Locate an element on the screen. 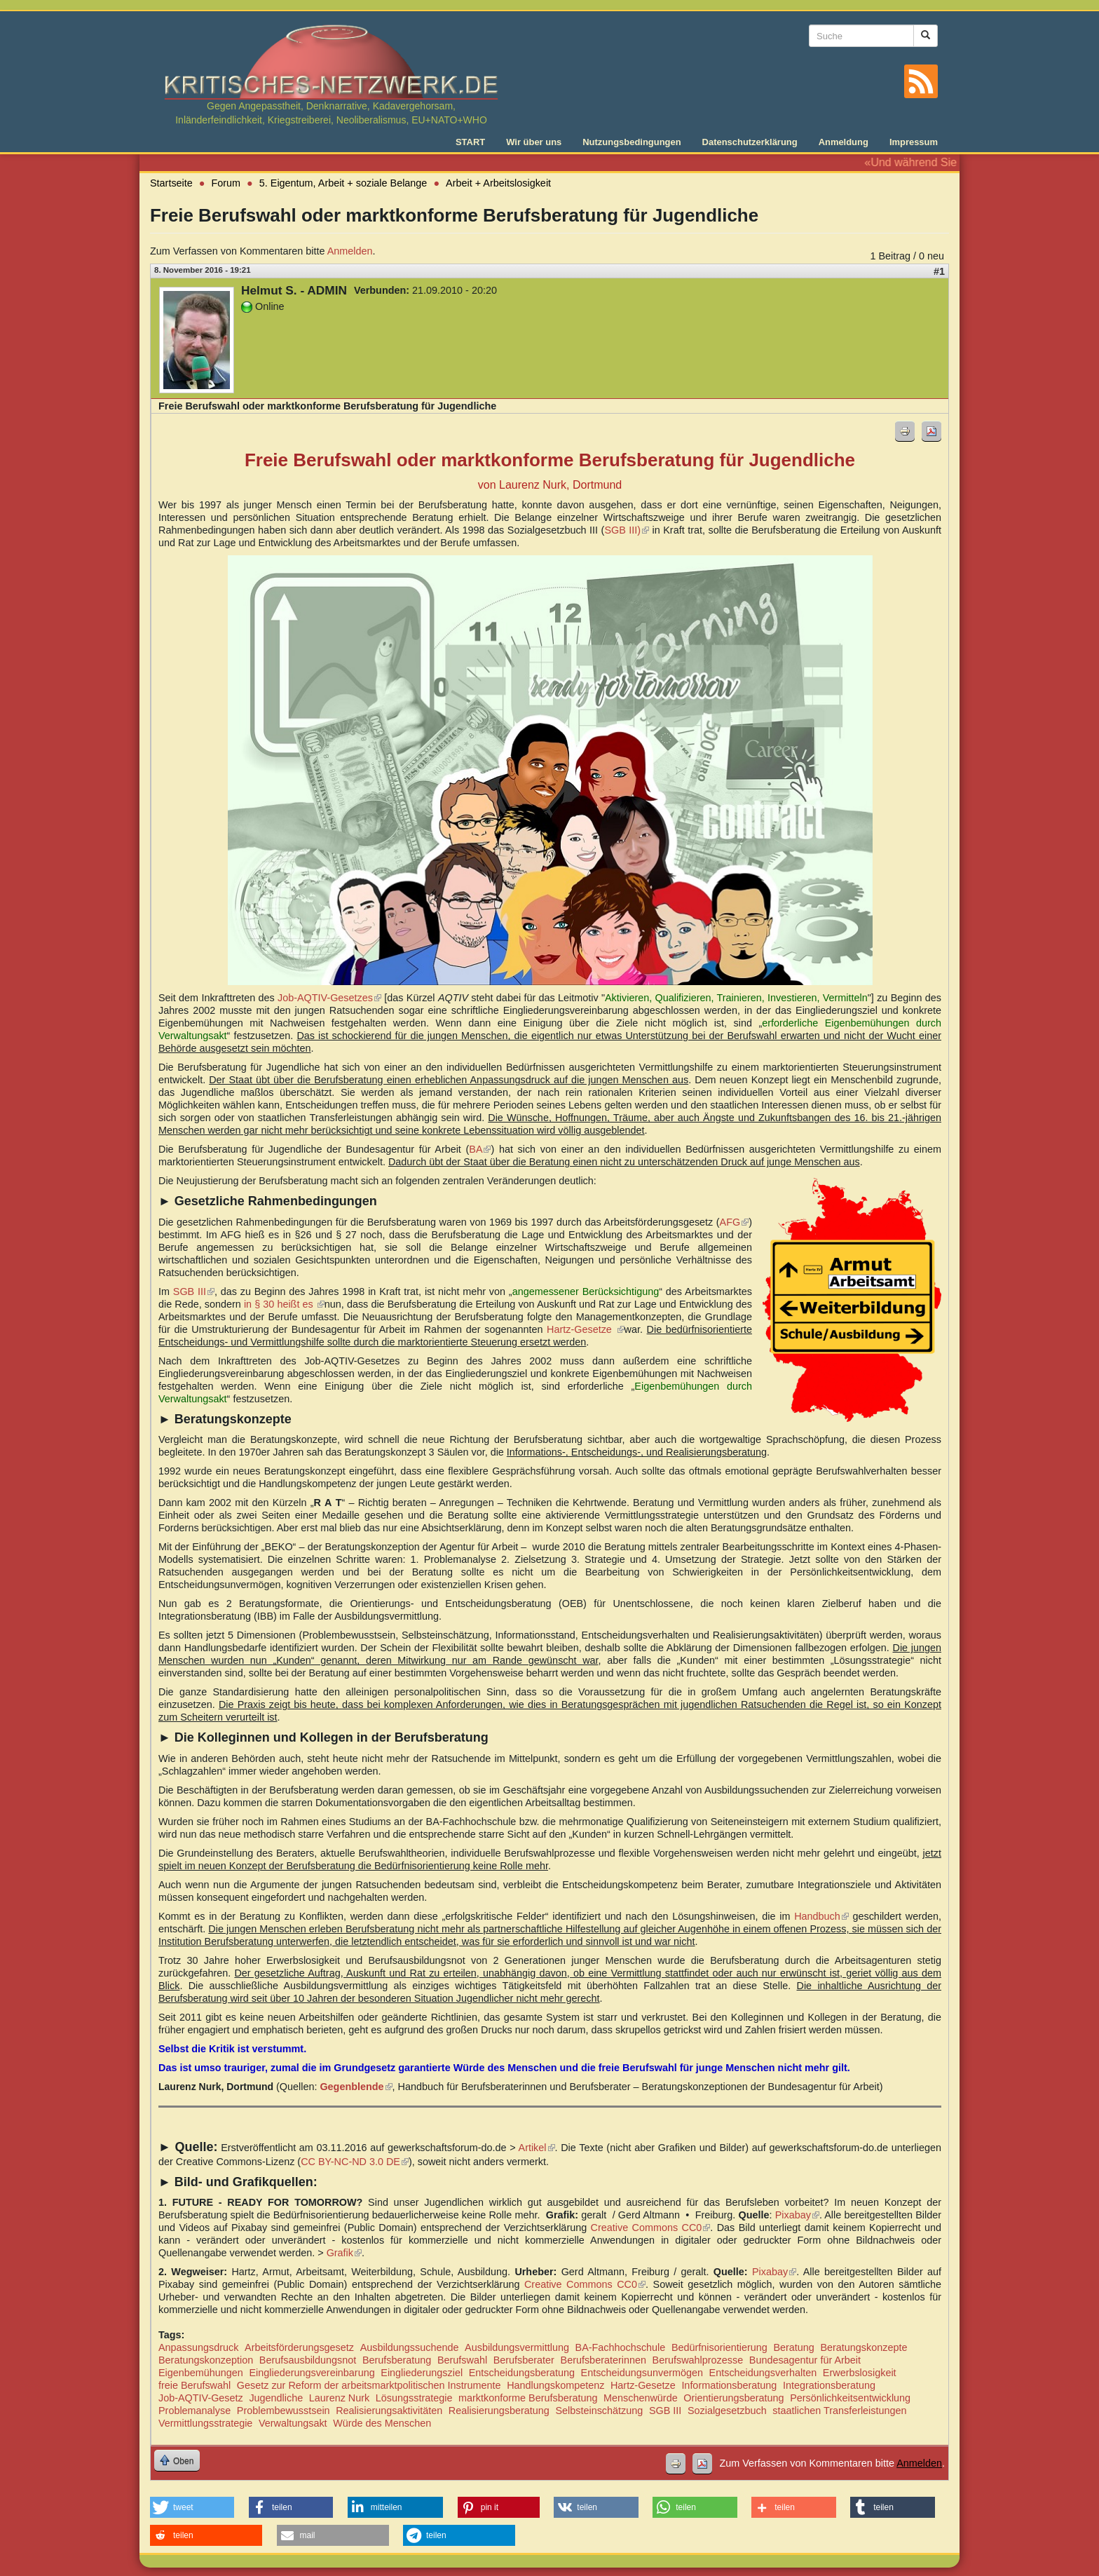 The width and height of the screenshot is (1099, 2576). Eingliederungsziel is located at coordinates (422, 2372).